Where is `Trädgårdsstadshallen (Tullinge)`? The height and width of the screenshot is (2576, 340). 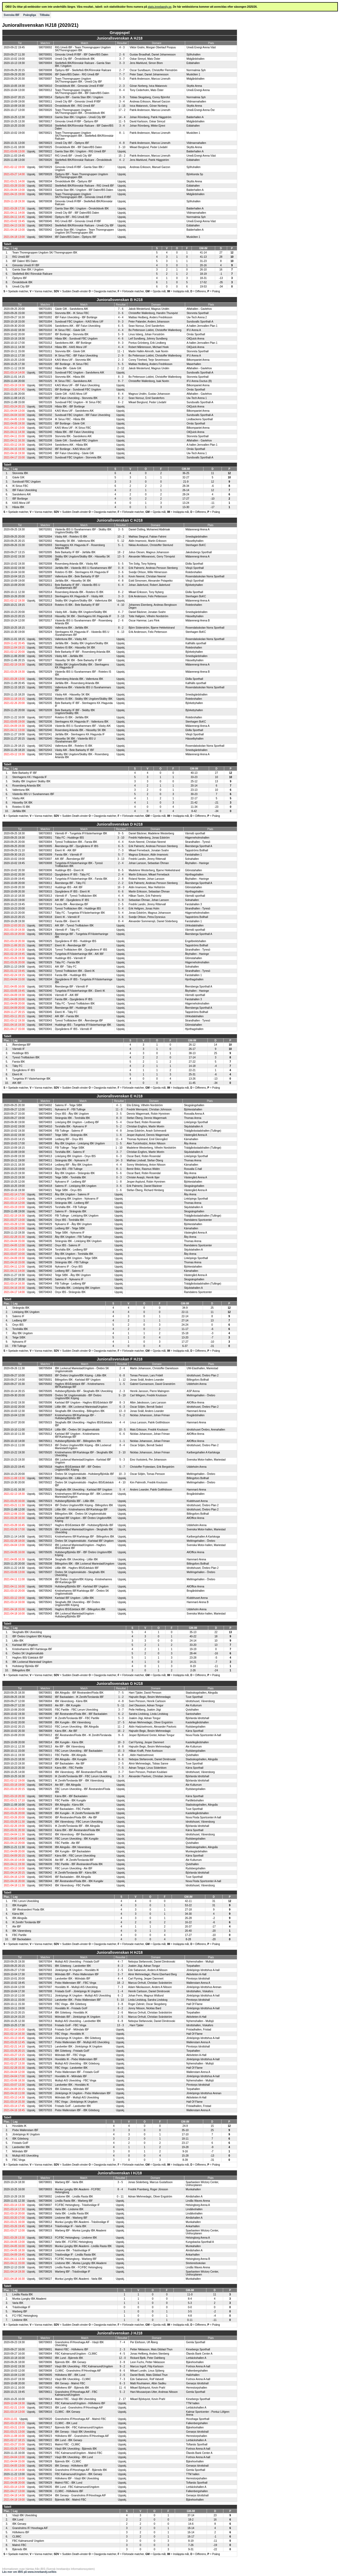
Trädgårdsstadshallen (Tullinge) is located at coordinates (202, 1130).